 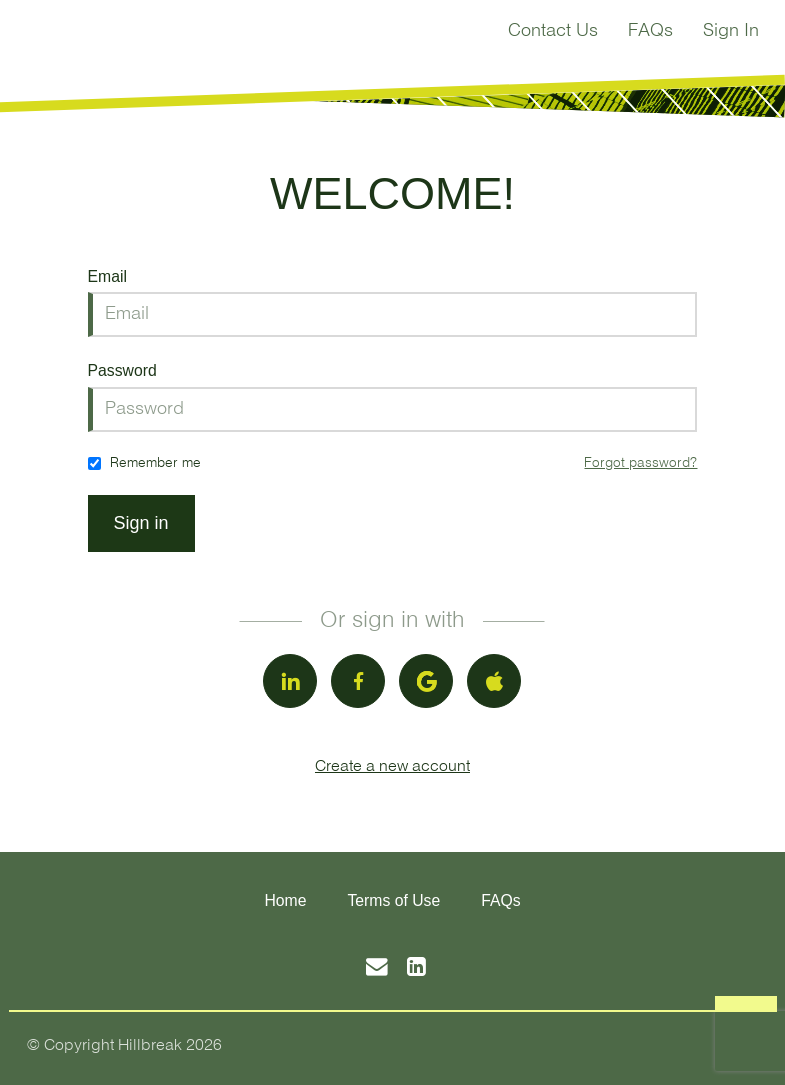 I want to click on [facebook], so click(x=358, y=681).